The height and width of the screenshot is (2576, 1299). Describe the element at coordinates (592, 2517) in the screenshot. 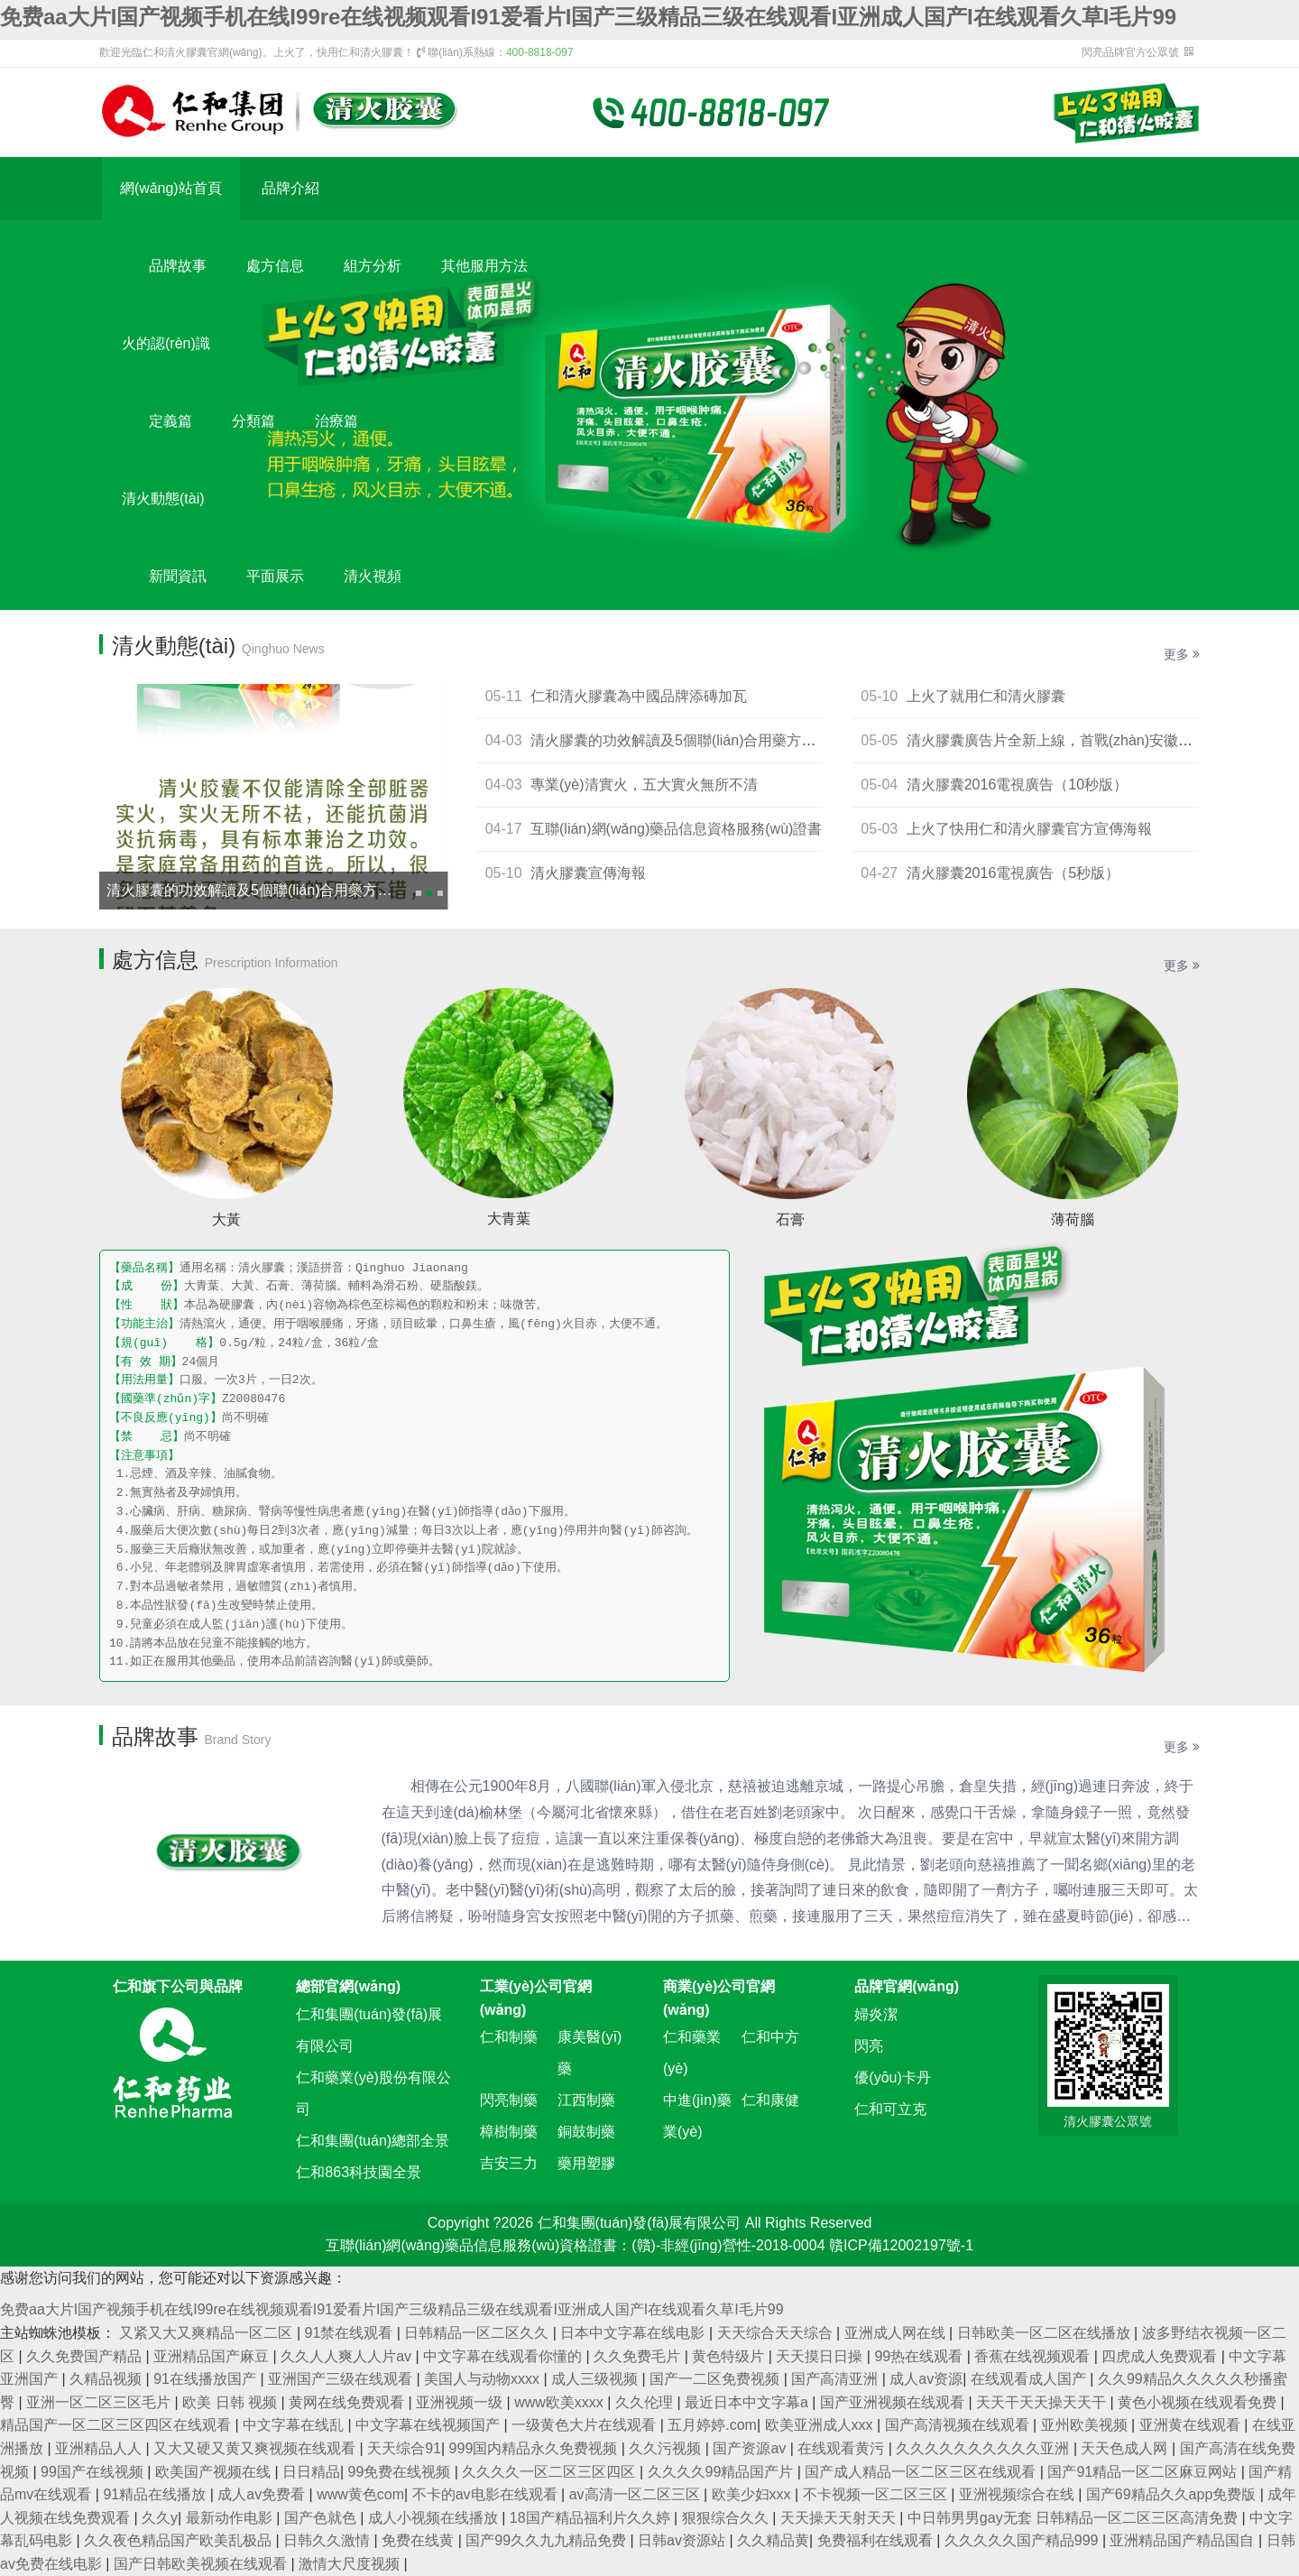

I see `18国产精品福利片久久婷` at that location.